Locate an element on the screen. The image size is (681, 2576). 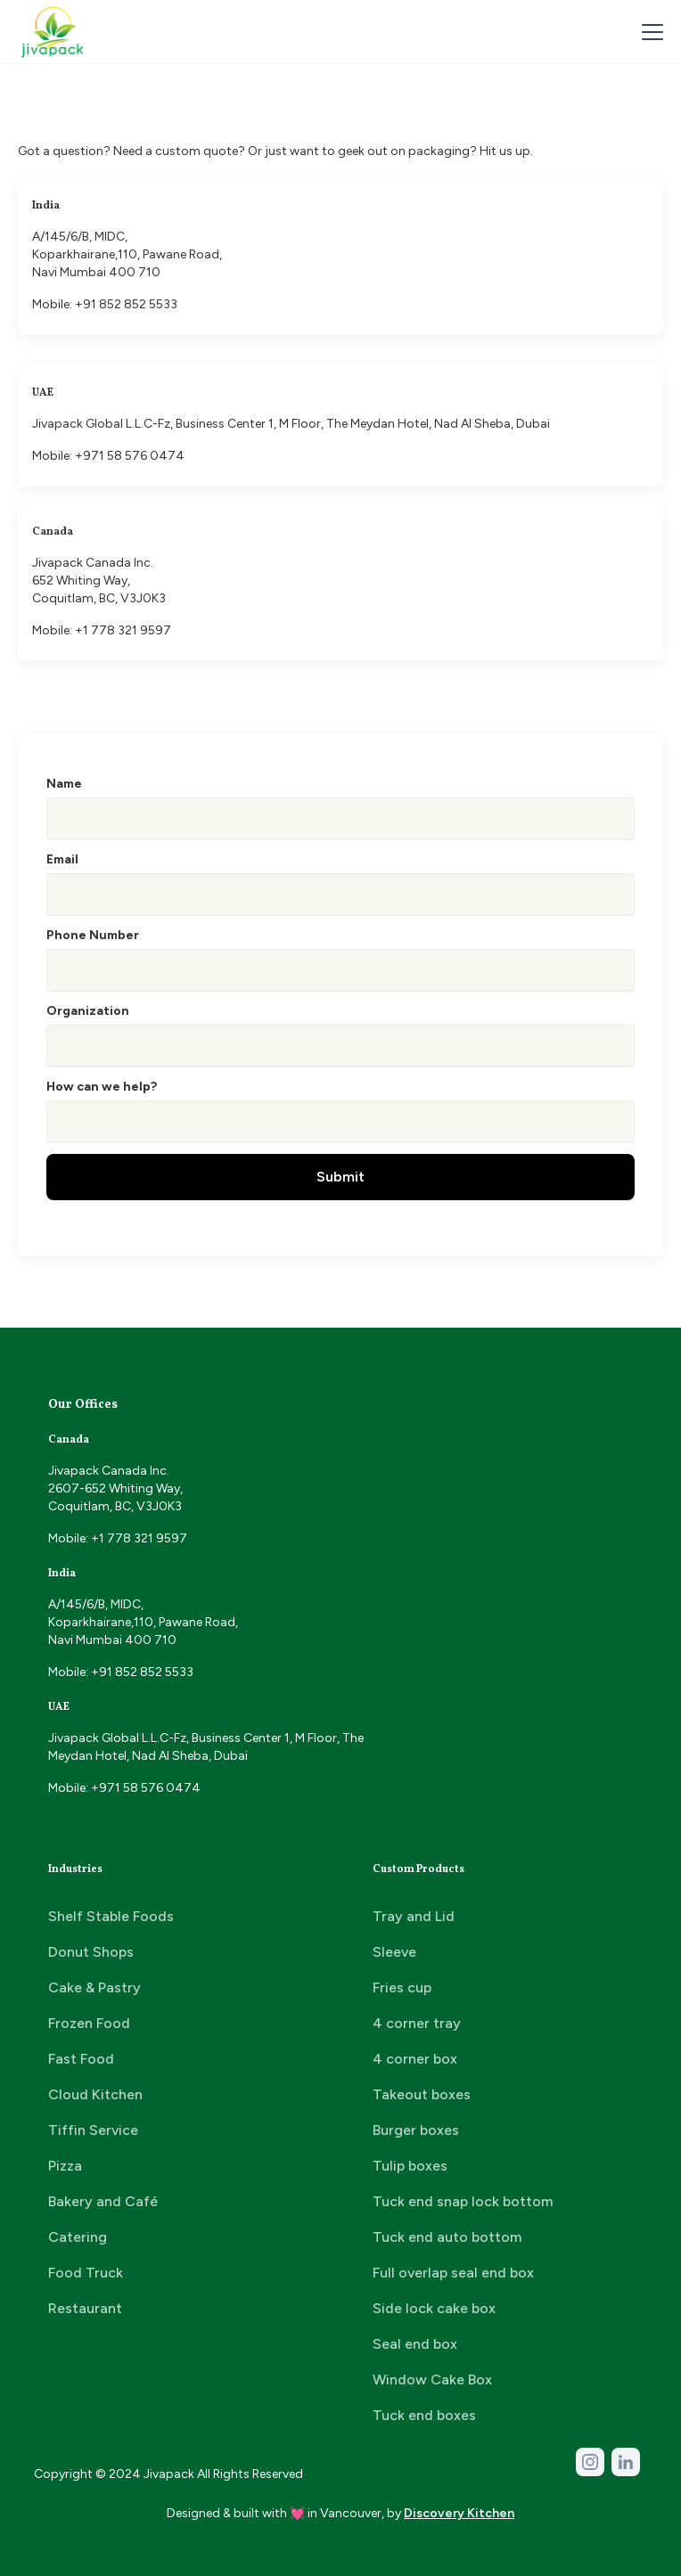
Restaurant is located at coordinates (85, 2308).